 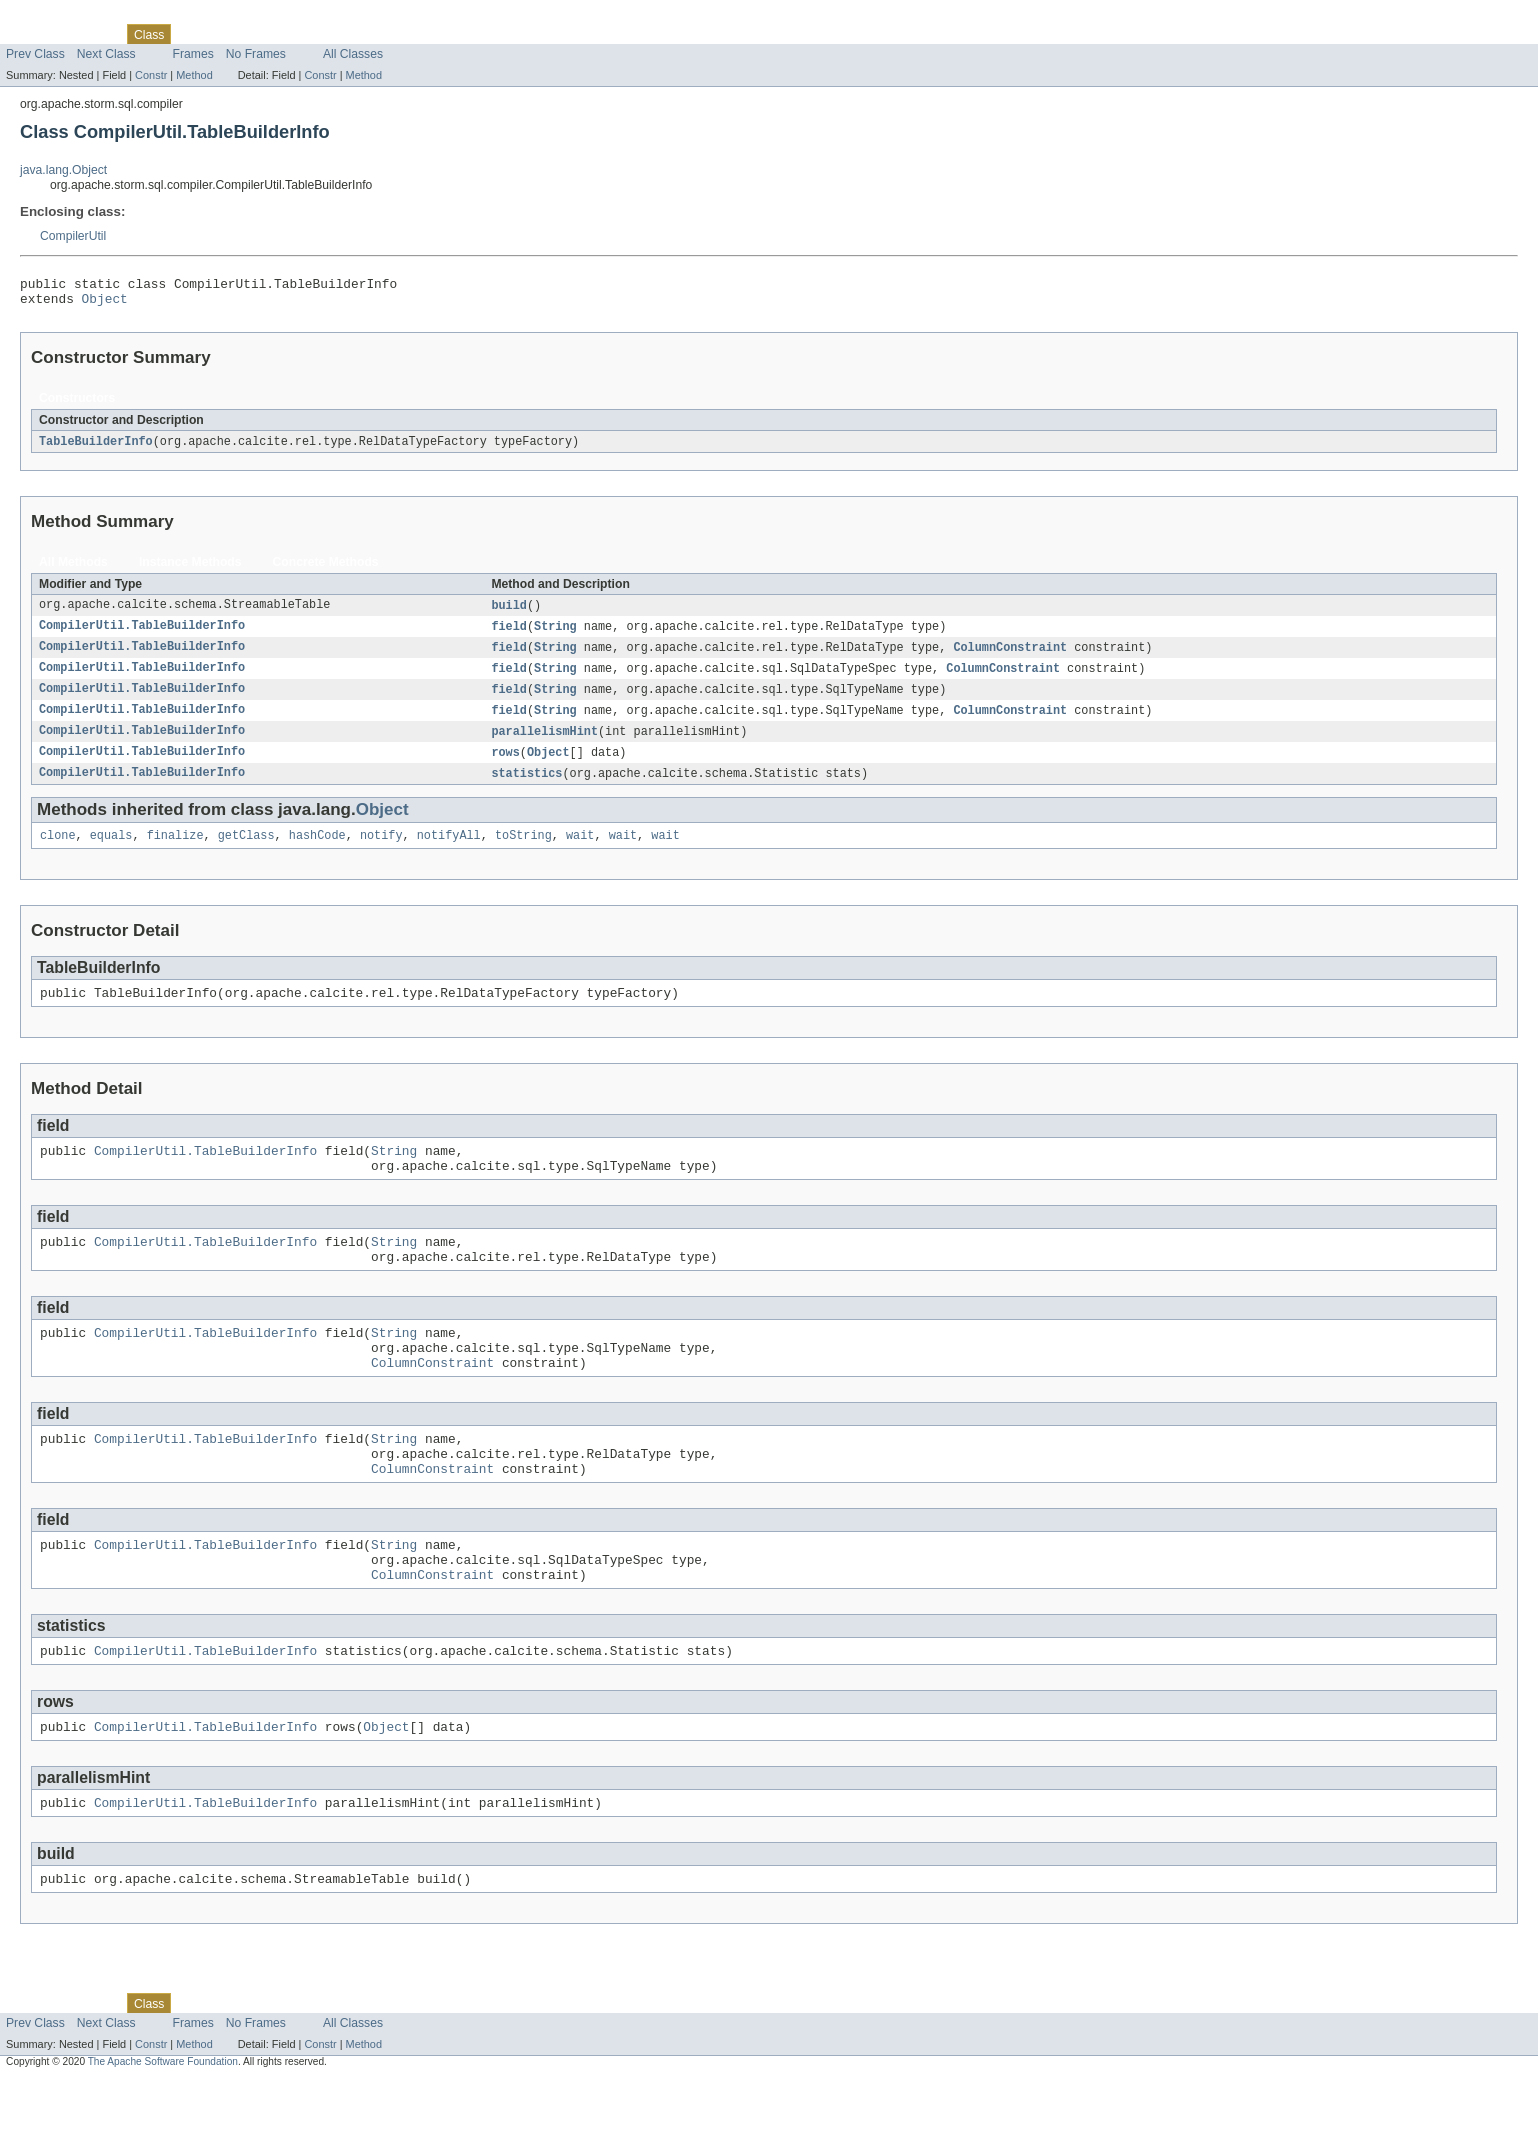 I want to click on ColumnConstraint, so click(x=1010, y=657).